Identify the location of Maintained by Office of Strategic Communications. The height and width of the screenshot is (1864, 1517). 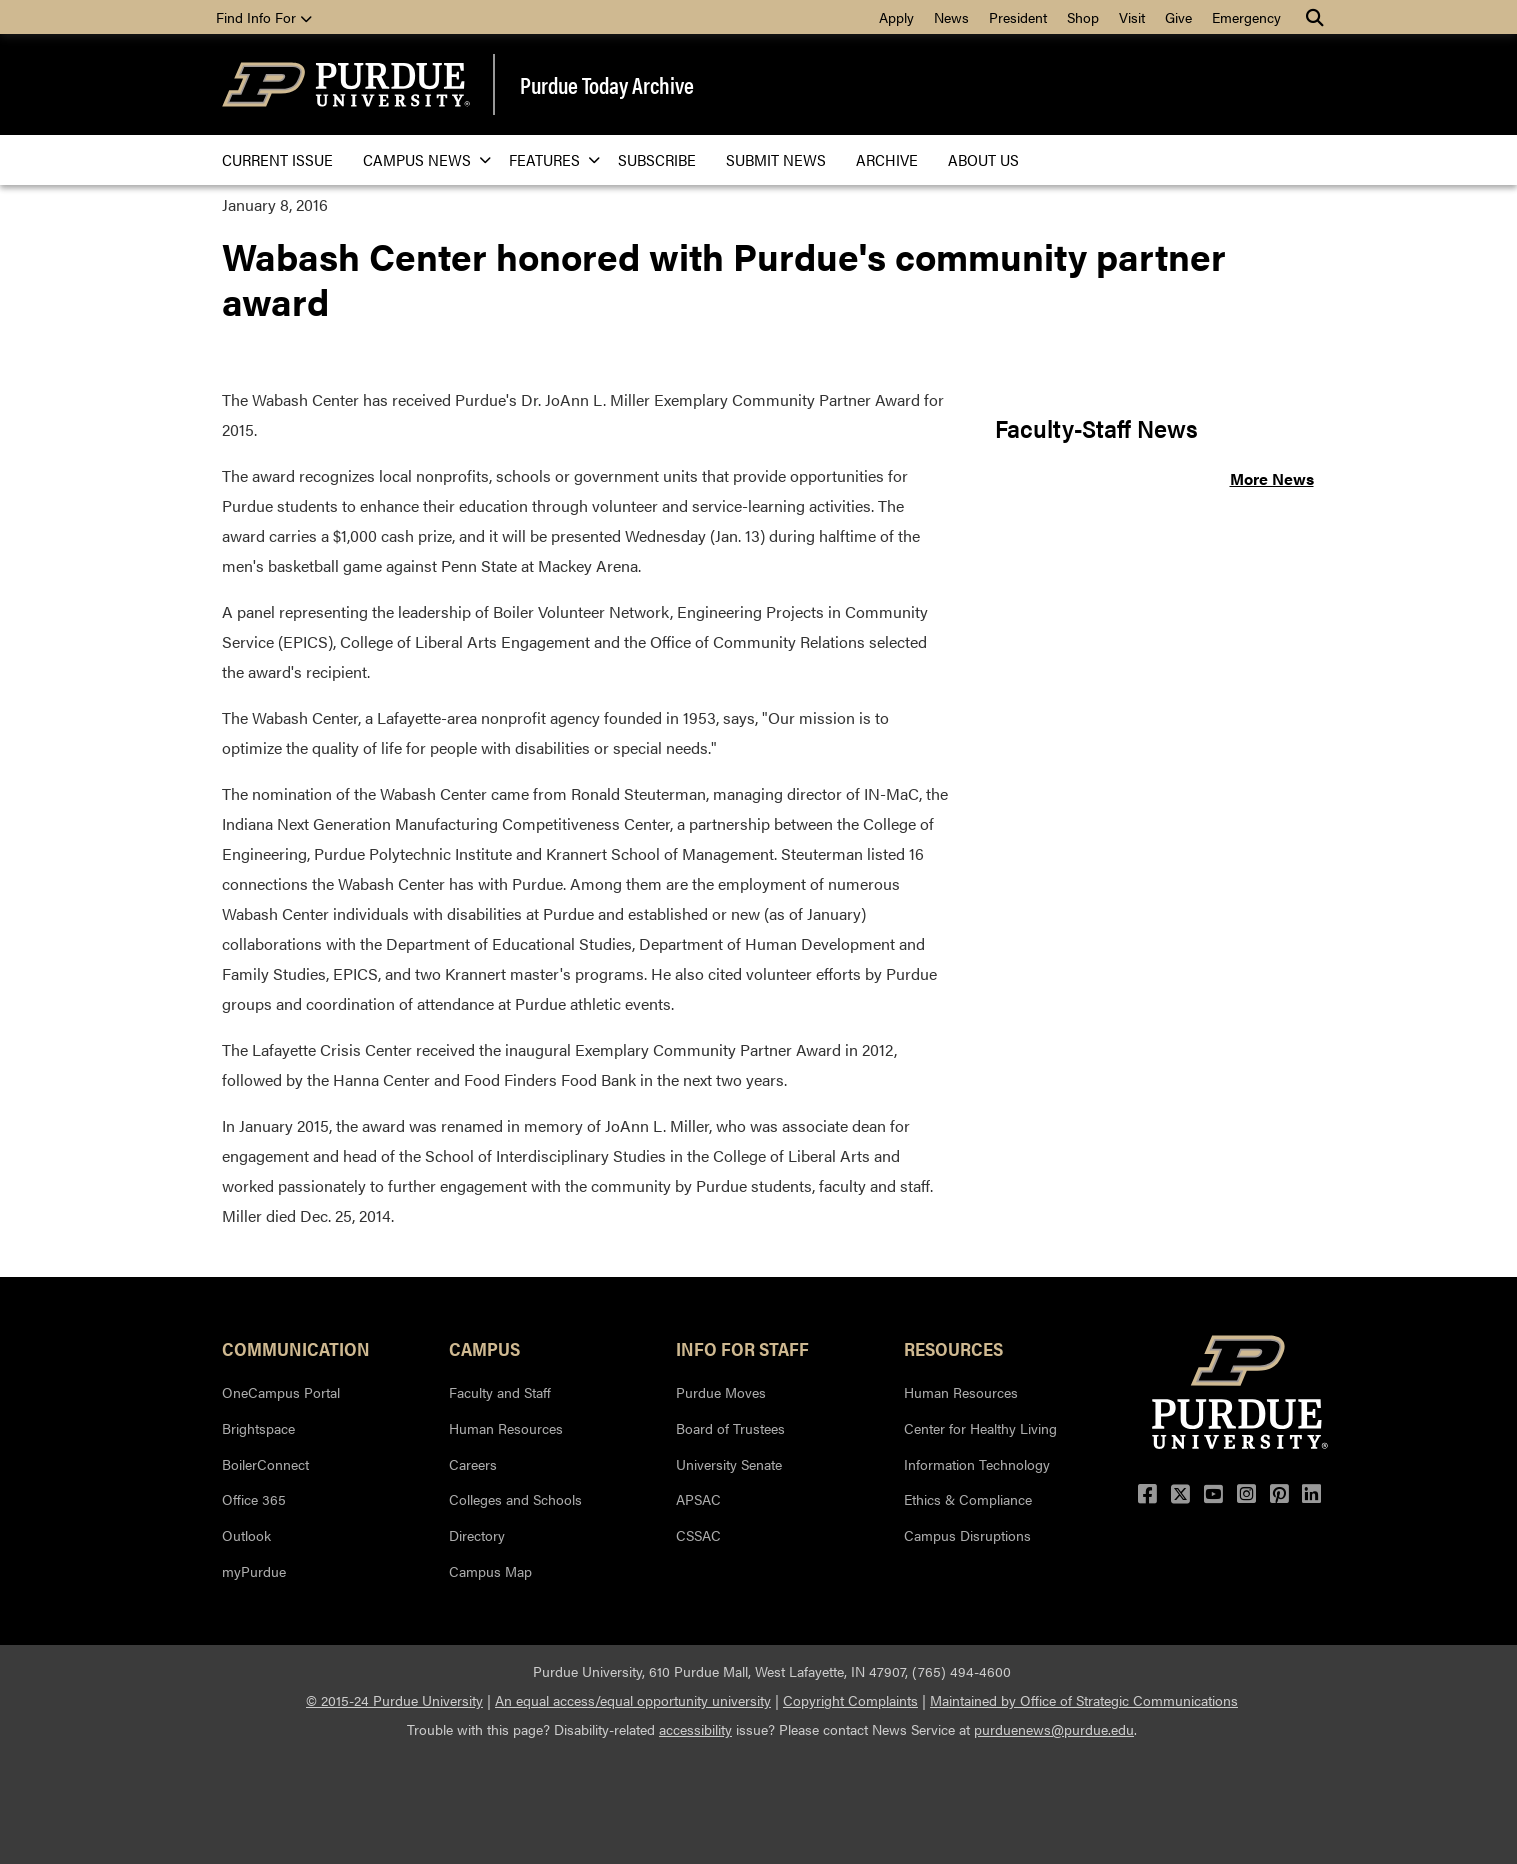
(1084, 1700).